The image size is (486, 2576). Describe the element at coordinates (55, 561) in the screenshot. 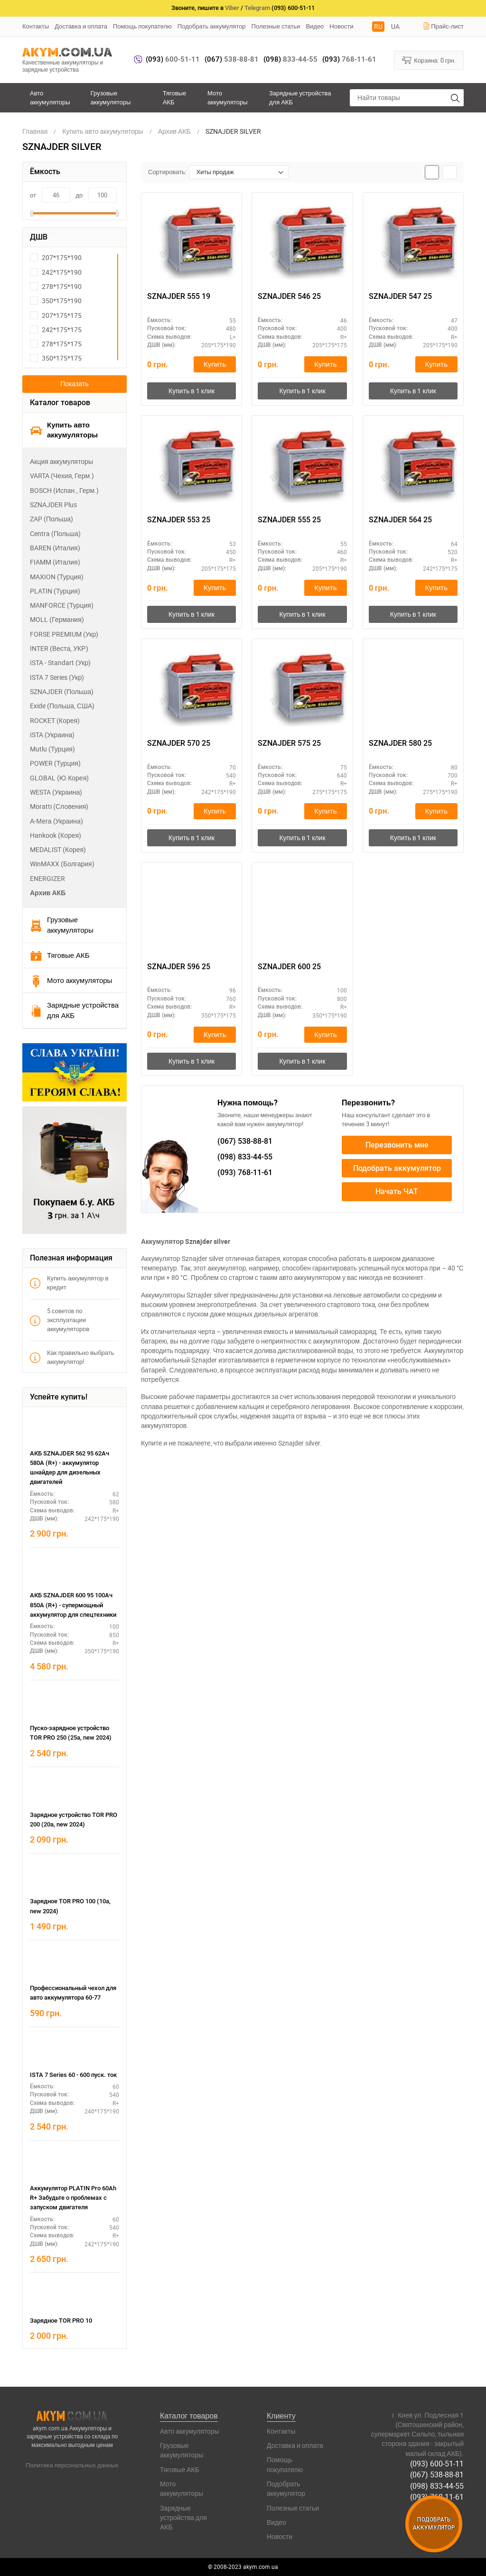

I see `FIAMM (Италия)` at that location.